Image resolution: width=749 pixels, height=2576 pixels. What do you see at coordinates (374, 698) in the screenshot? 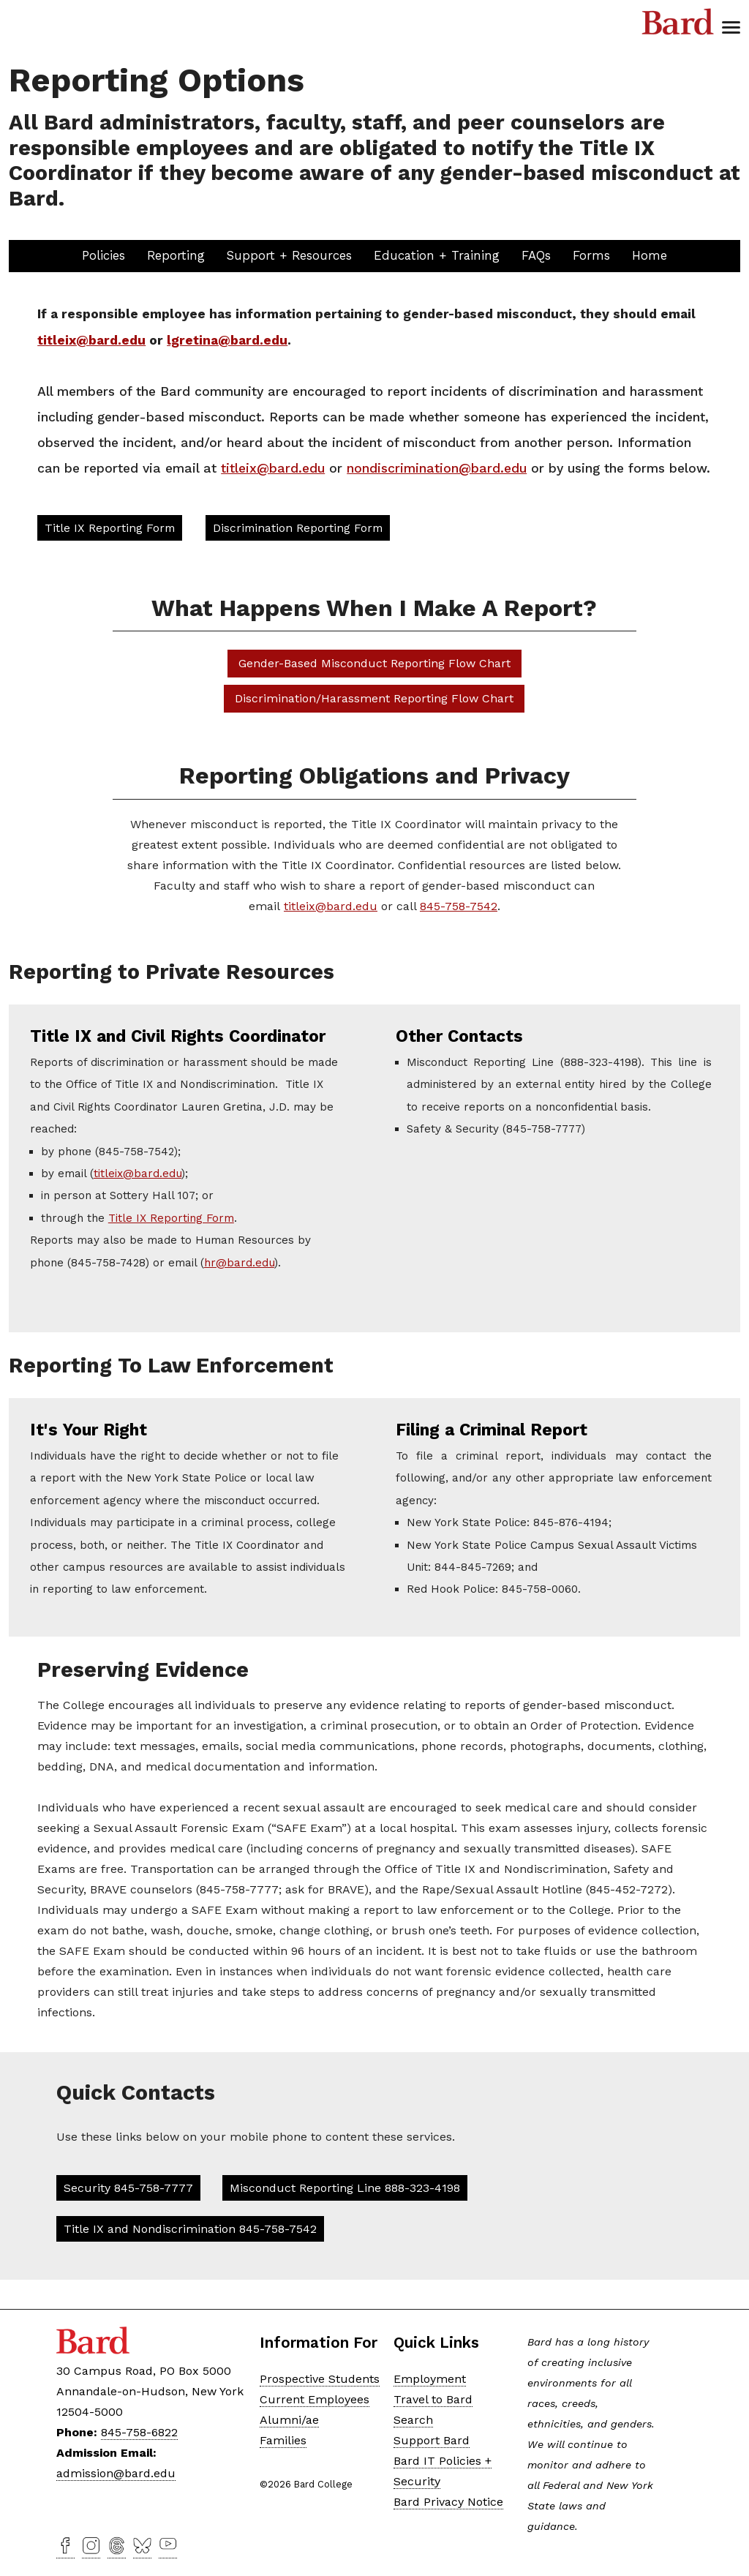
I see `Discrimination/Harassment Reporting Flow Chart` at bounding box center [374, 698].